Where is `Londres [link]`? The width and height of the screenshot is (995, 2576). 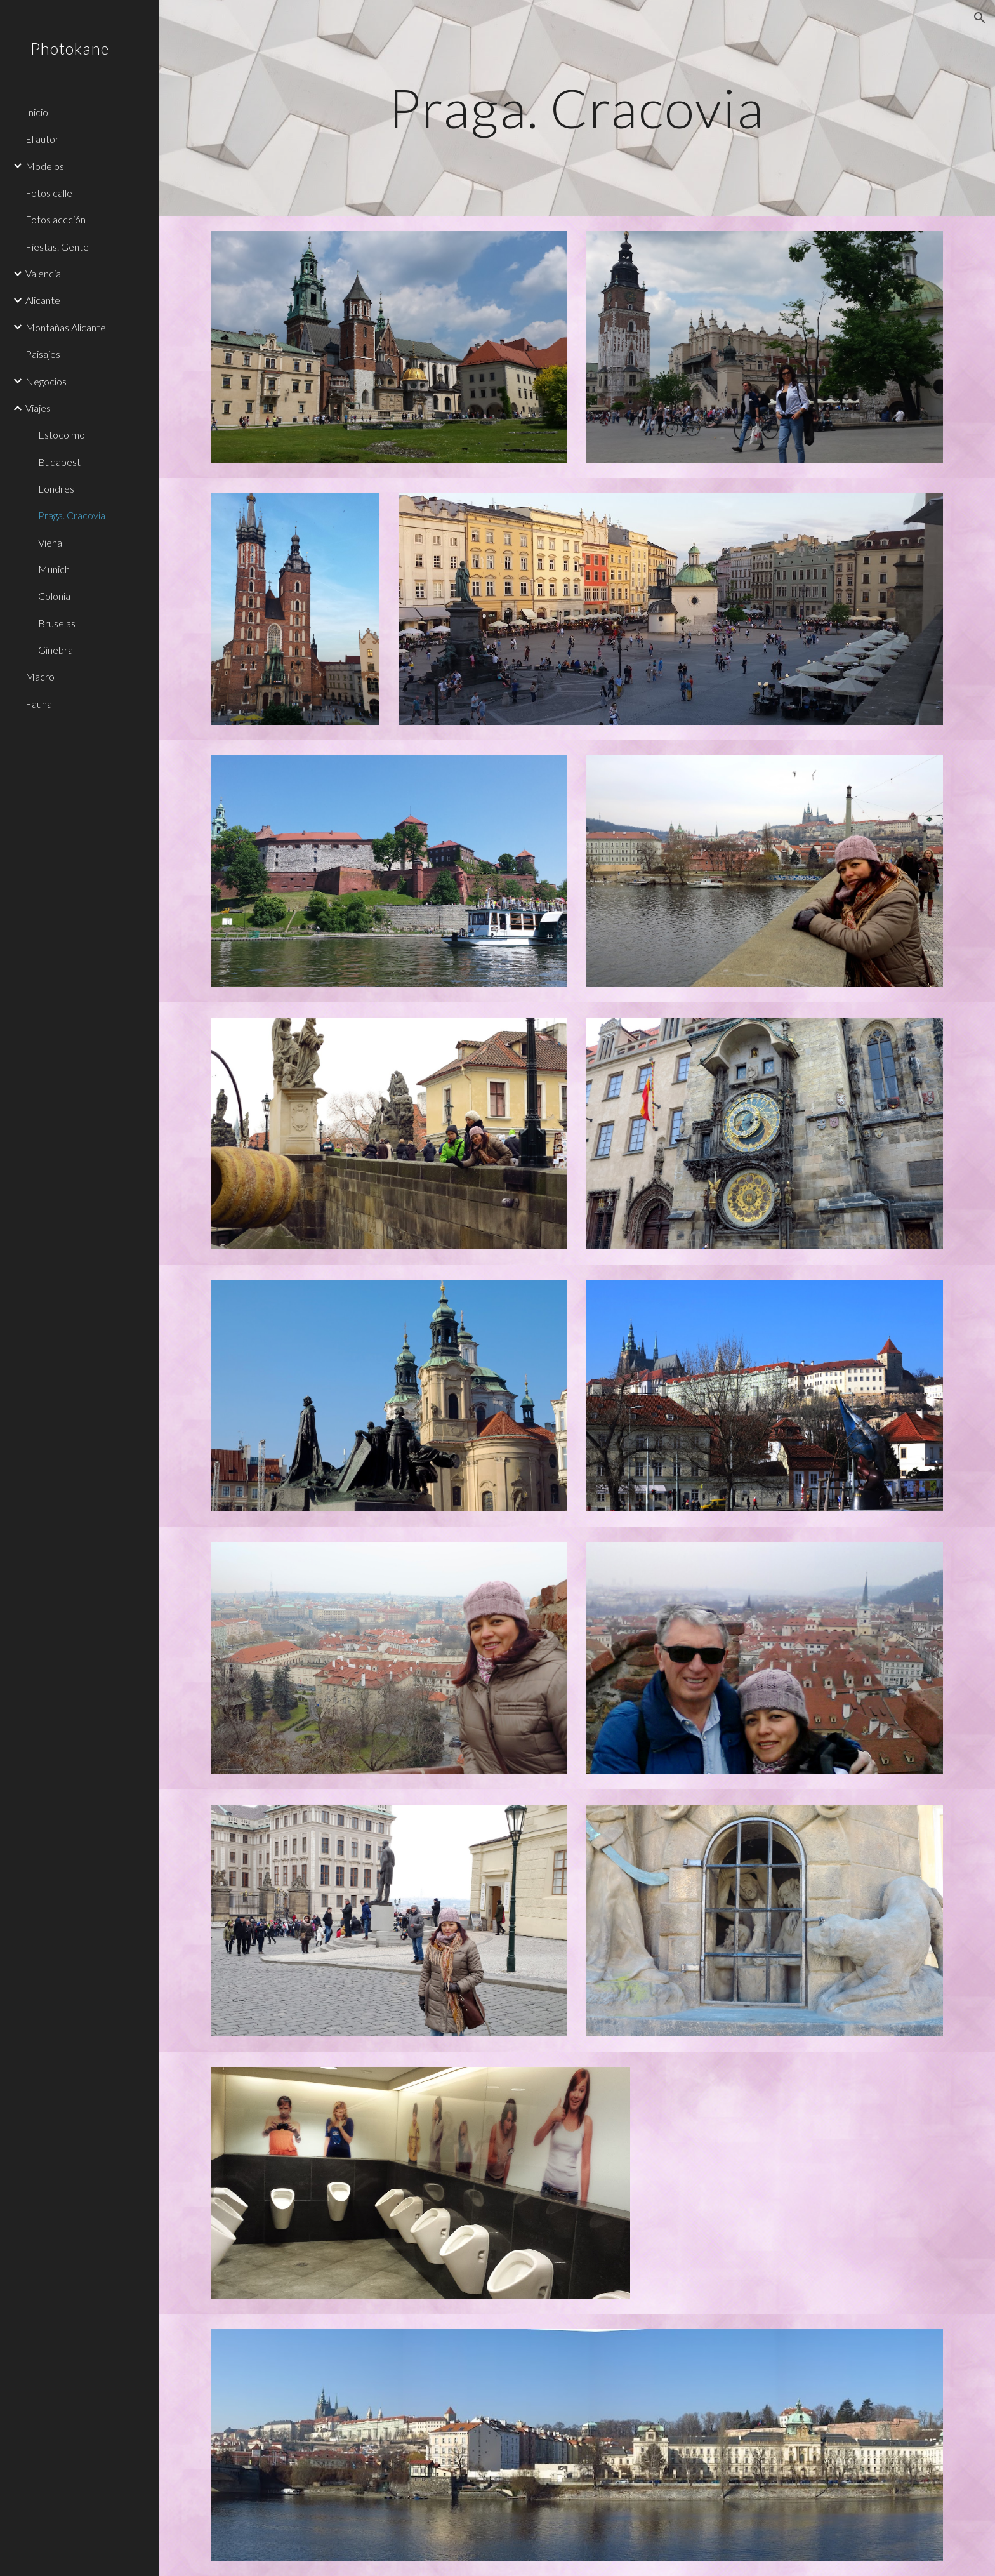 Londres [link] is located at coordinates (56, 488).